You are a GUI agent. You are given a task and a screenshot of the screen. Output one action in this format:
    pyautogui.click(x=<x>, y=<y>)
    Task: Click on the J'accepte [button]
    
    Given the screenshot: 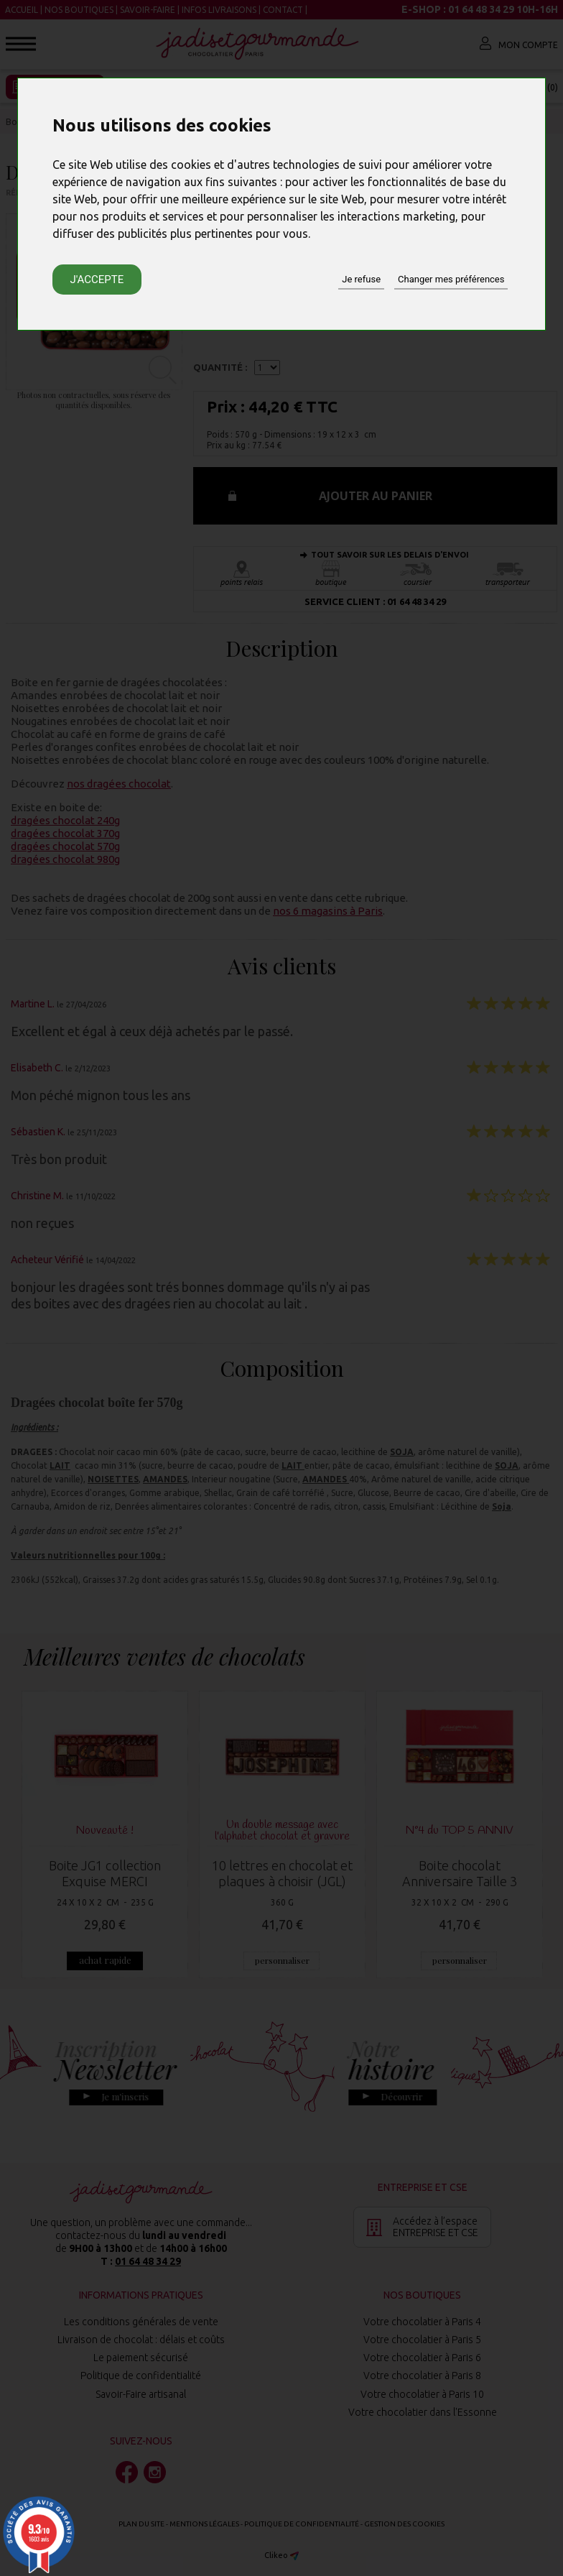 What is the action you would take?
    pyautogui.click(x=97, y=279)
    